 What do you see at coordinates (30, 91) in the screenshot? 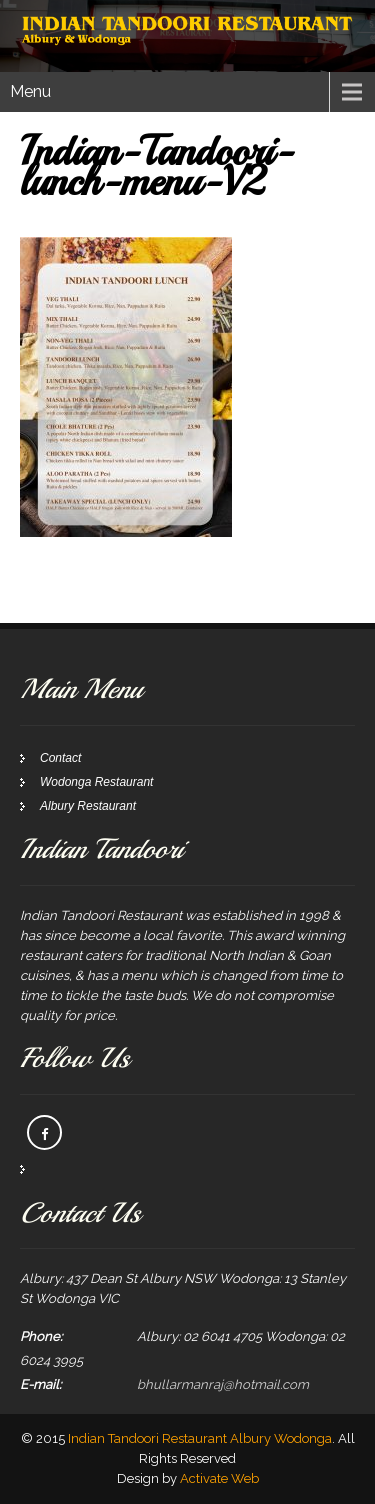
I see `Menu` at bounding box center [30, 91].